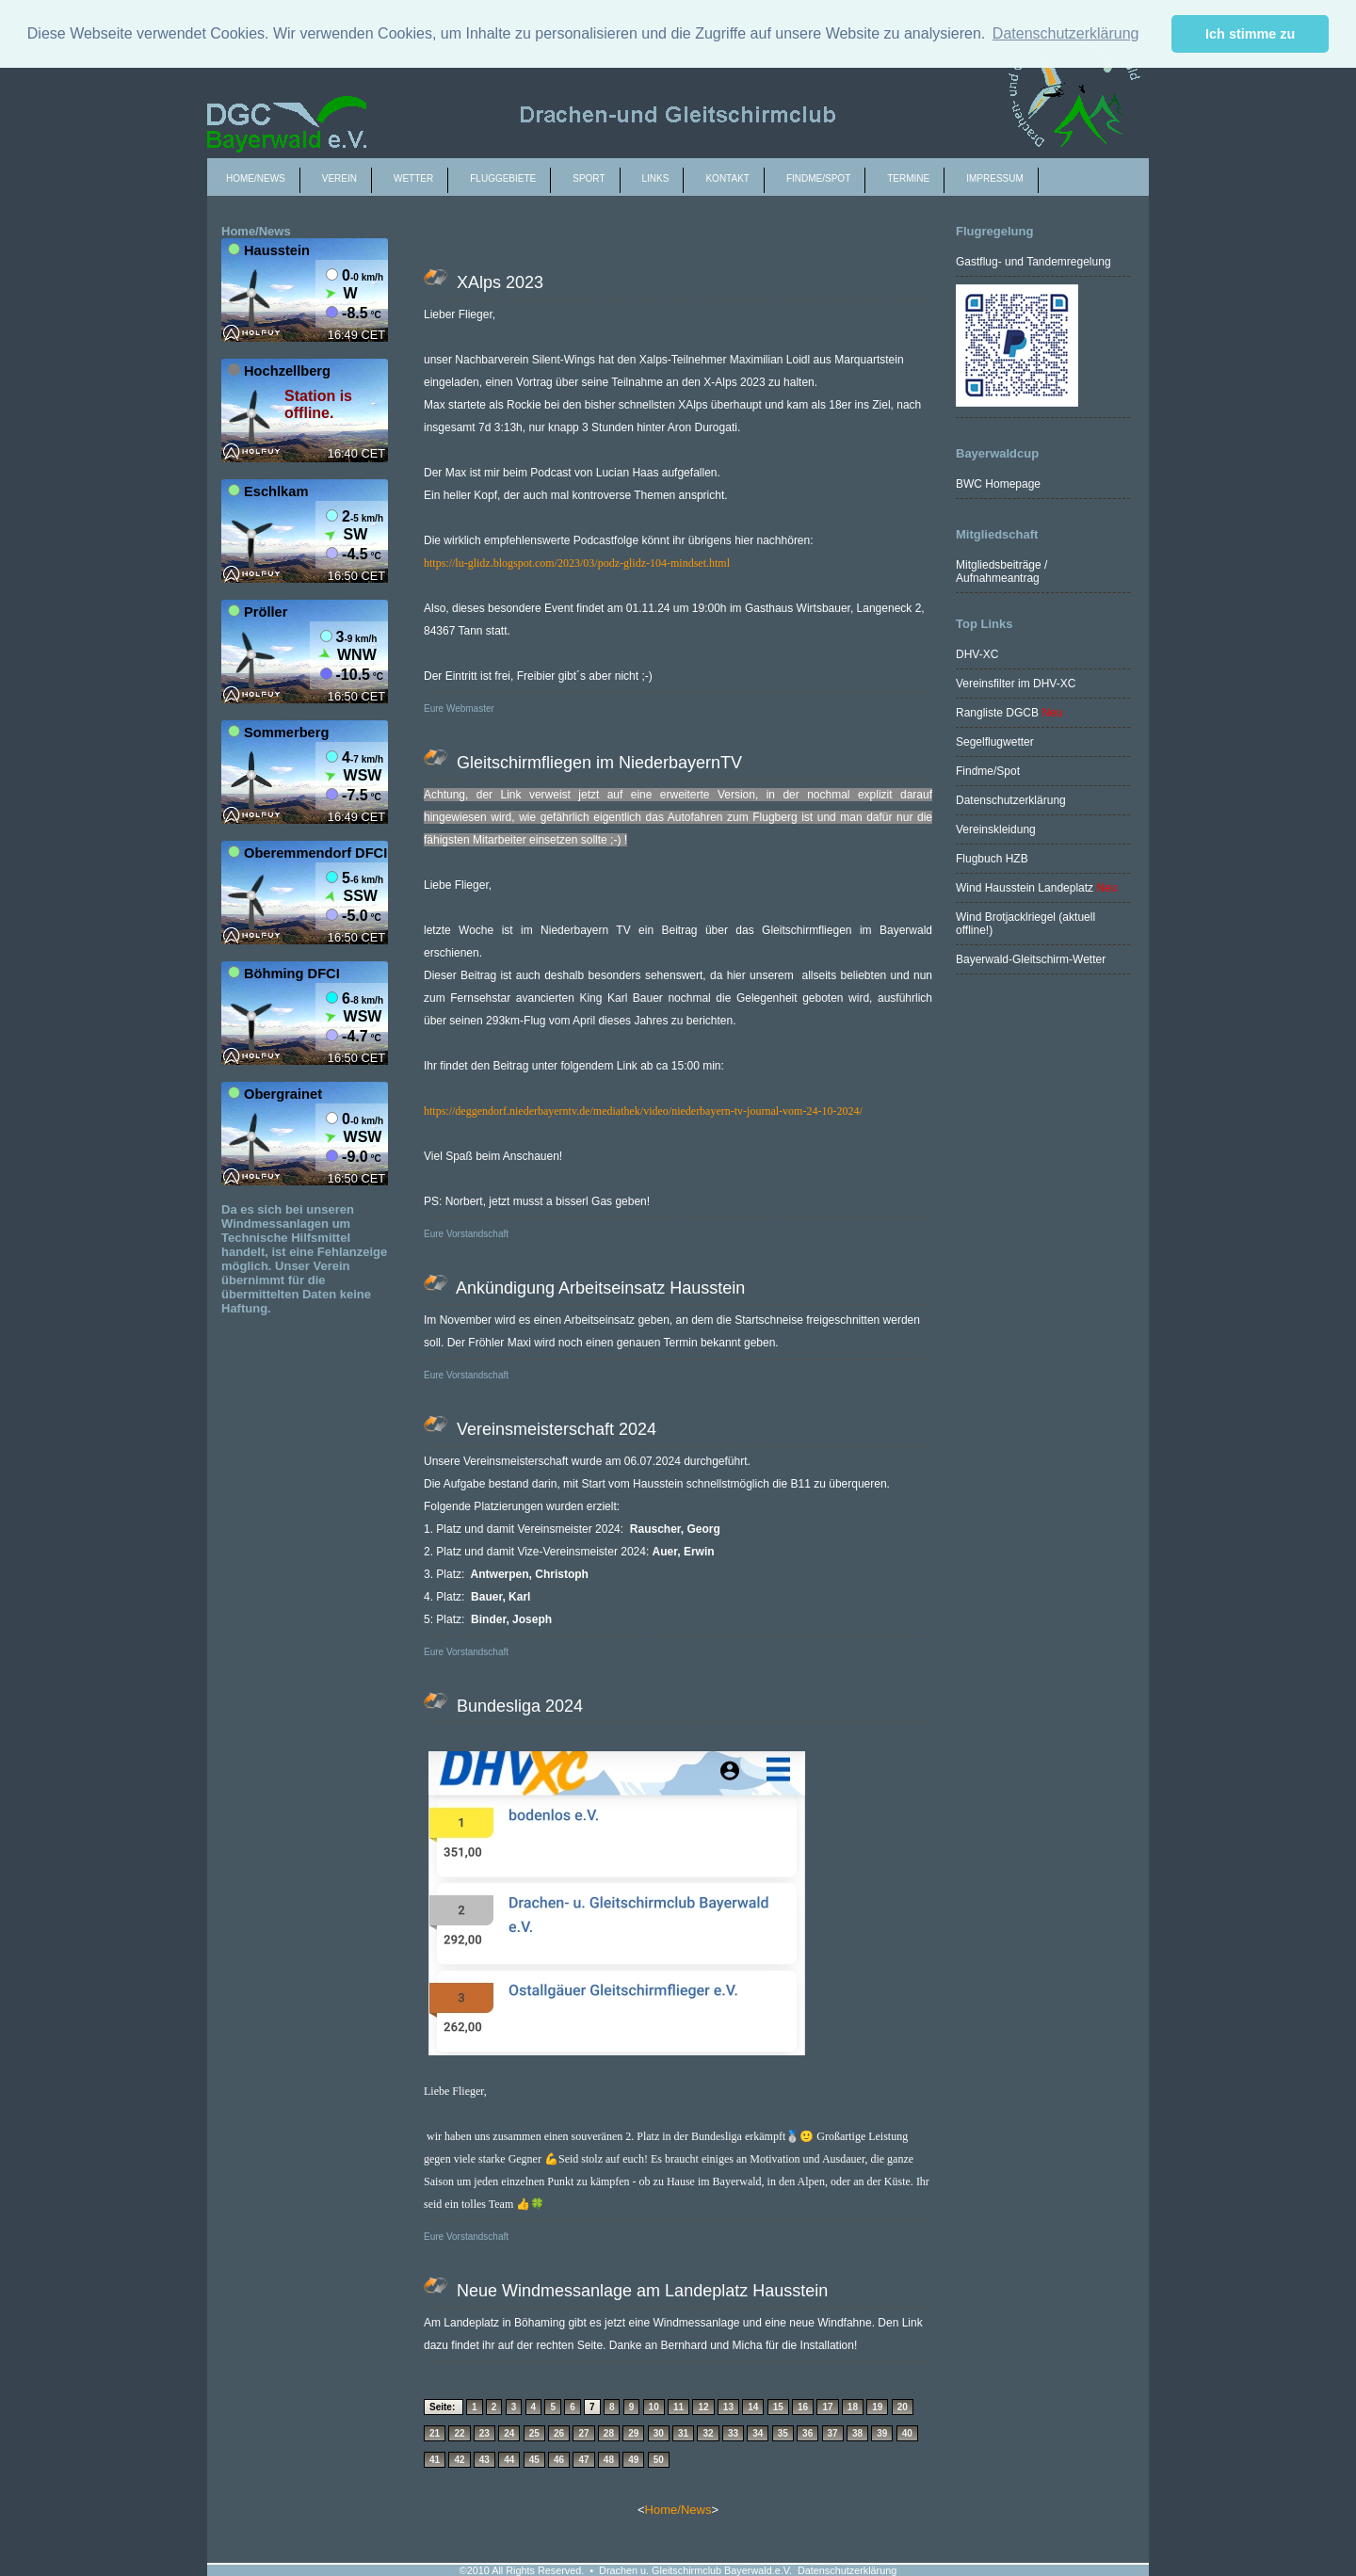  What do you see at coordinates (559, 2433) in the screenshot?
I see `26` at bounding box center [559, 2433].